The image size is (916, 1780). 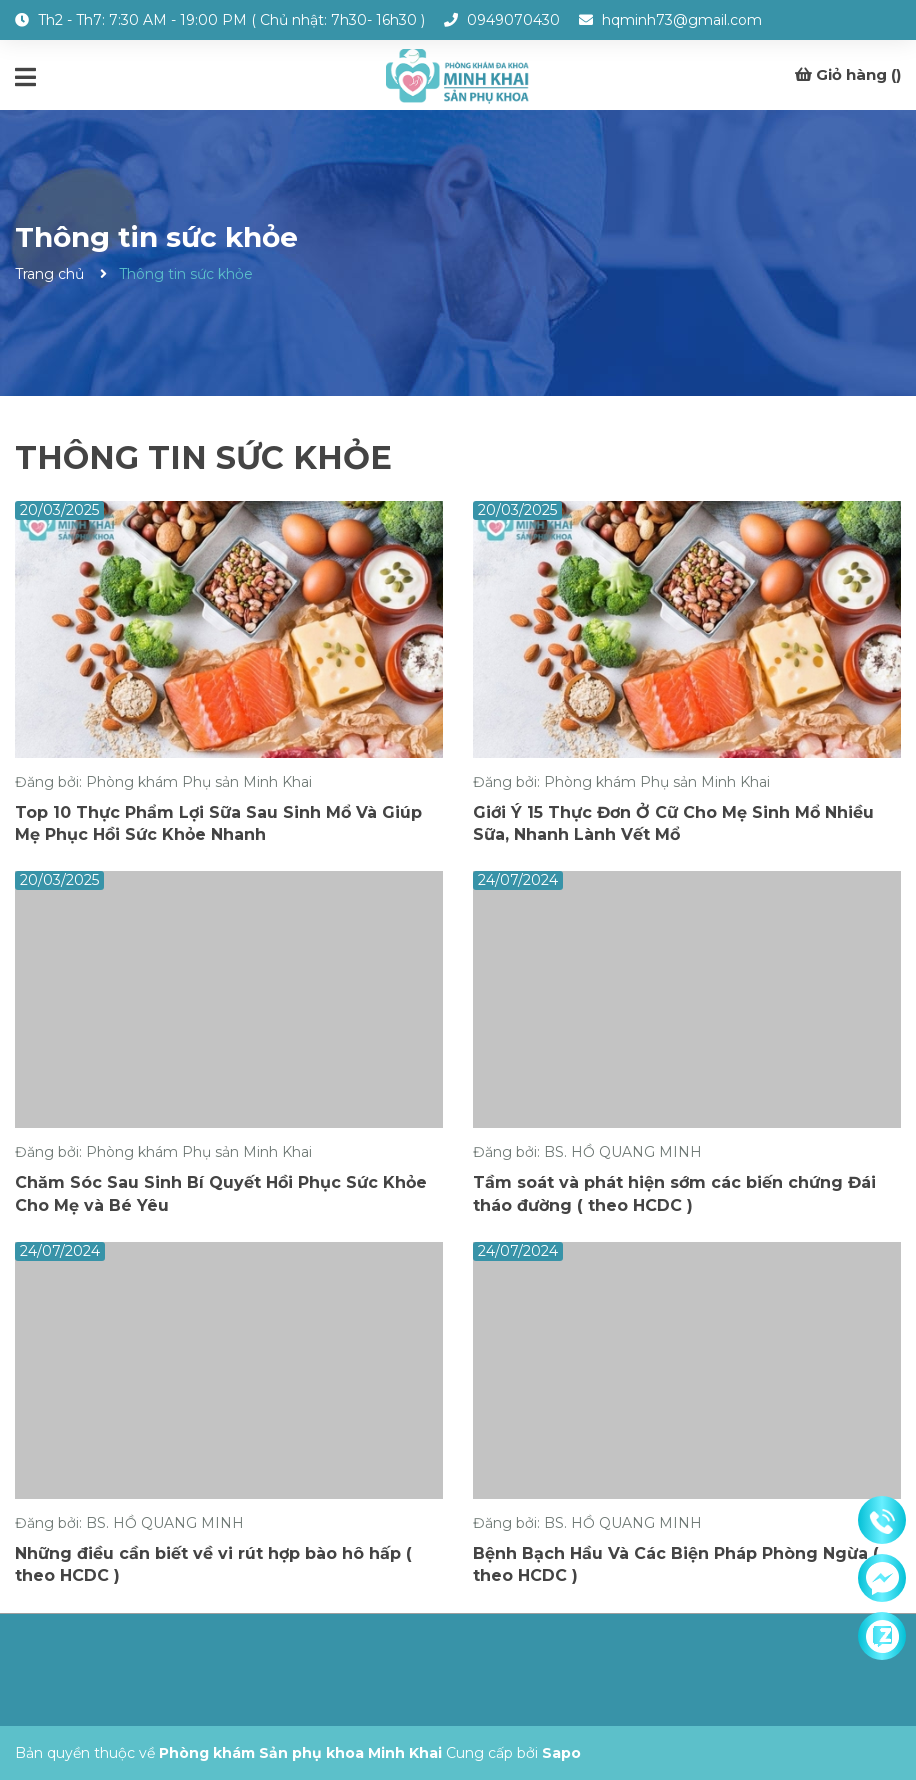 What do you see at coordinates (300, 1753) in the screenshot?
I see `Phòng khám Sản phụ khoa Minh Khai` at bounding box center [300, 1753].